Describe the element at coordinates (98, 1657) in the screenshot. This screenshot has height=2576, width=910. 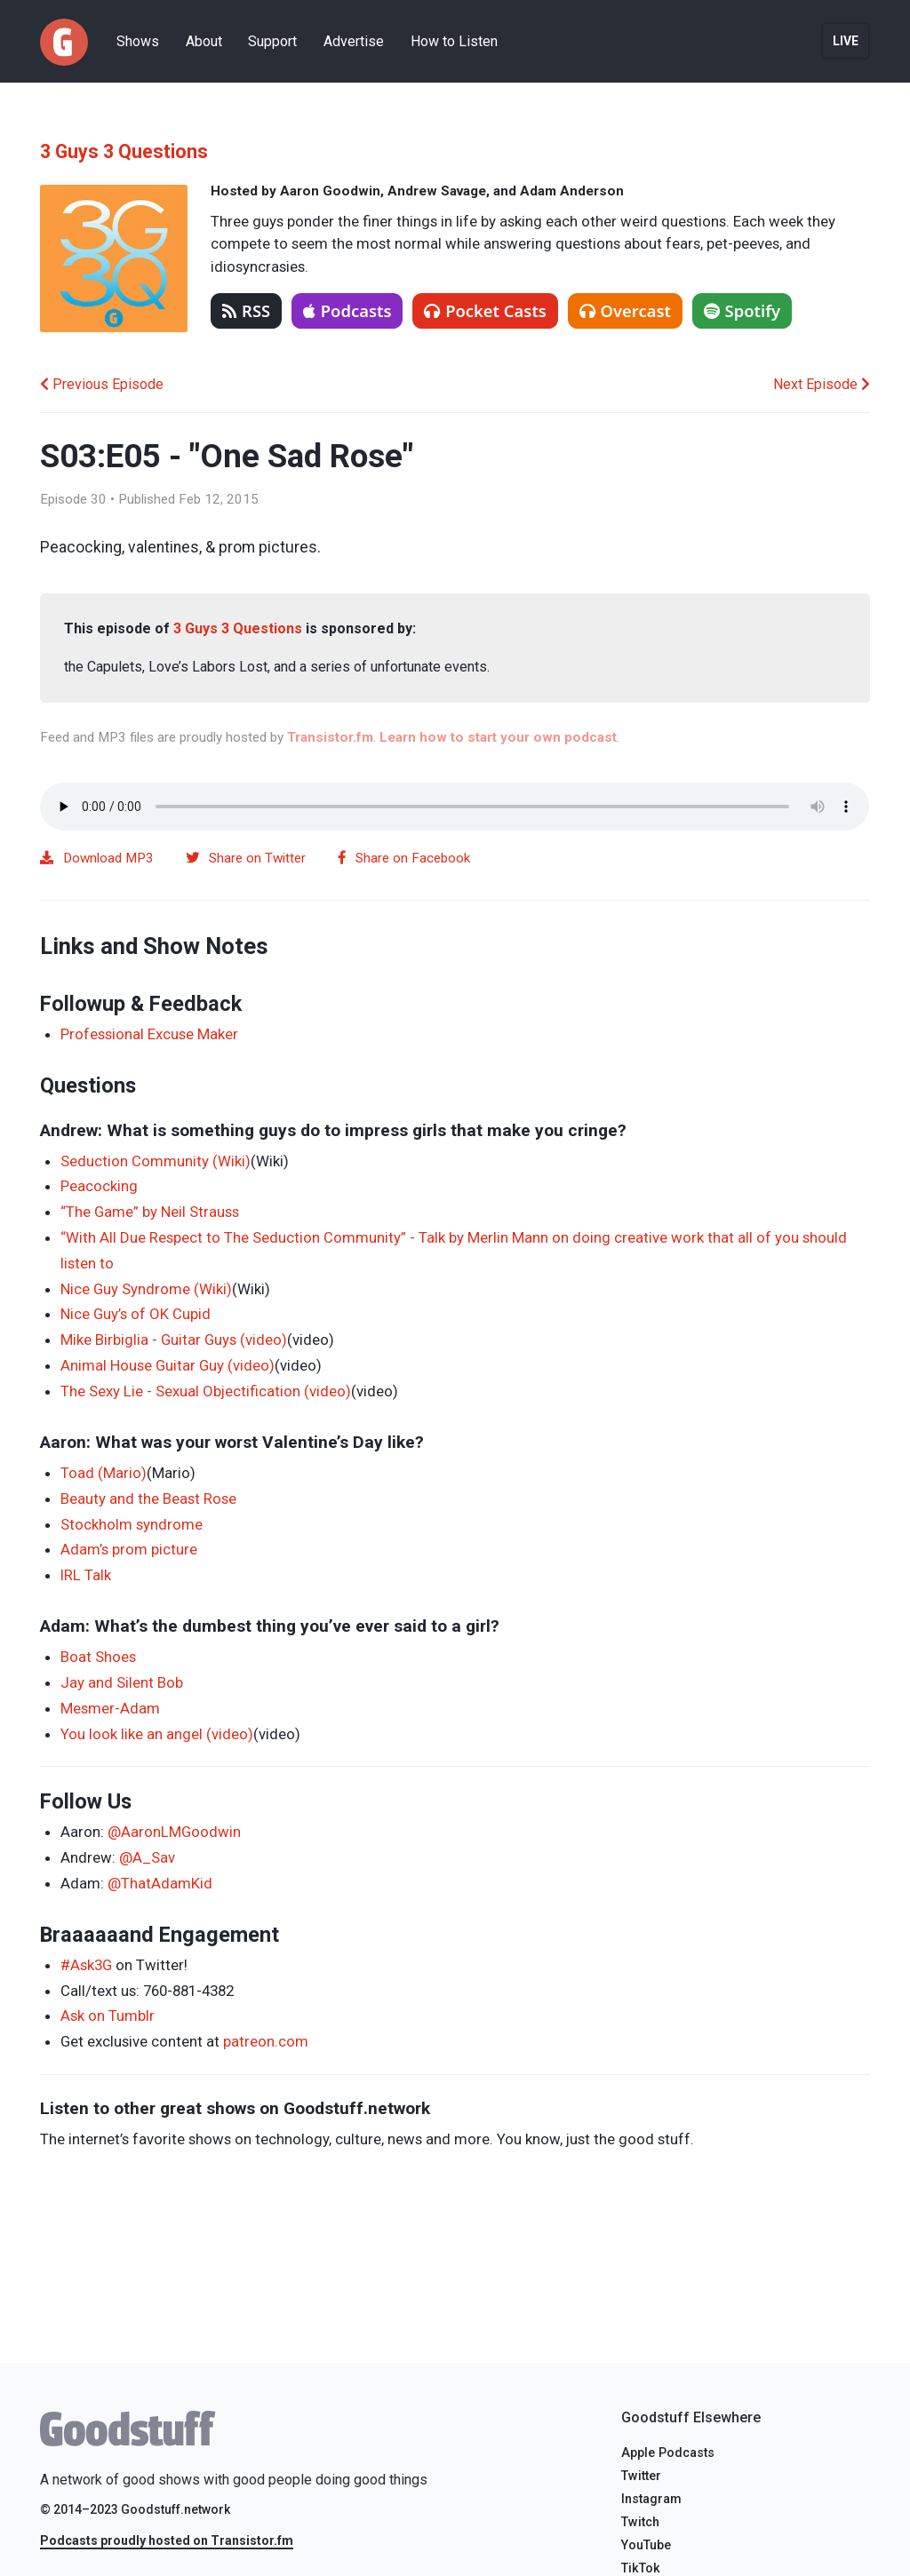
I see `Boat Shoes` at that location.